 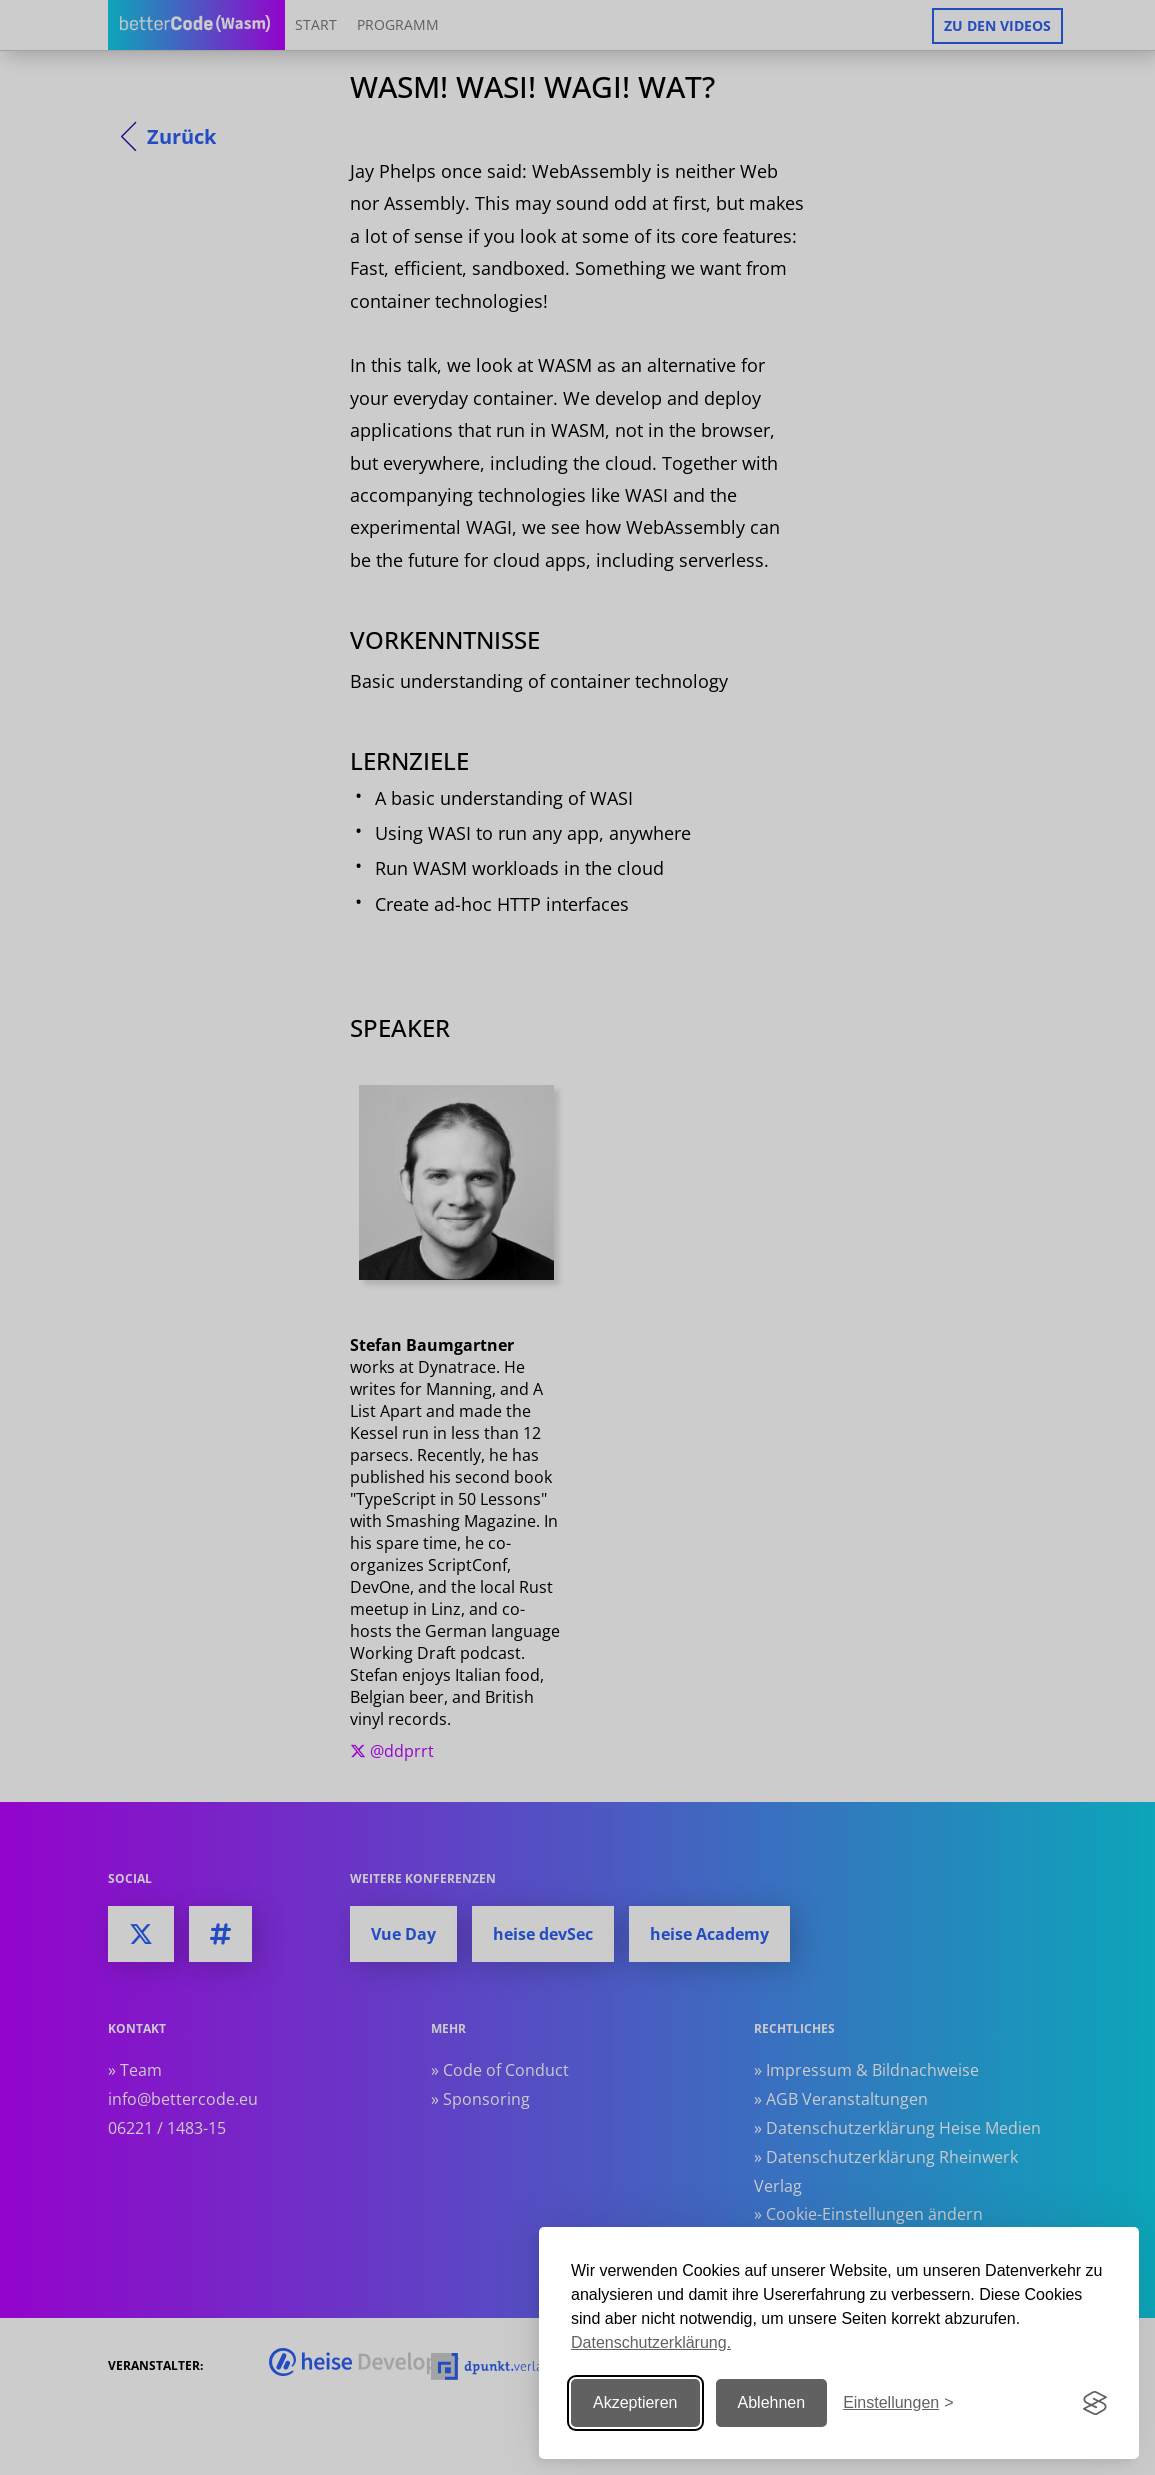 I want to click on [Einstellungen ändern], so click(x=898, y=2403).